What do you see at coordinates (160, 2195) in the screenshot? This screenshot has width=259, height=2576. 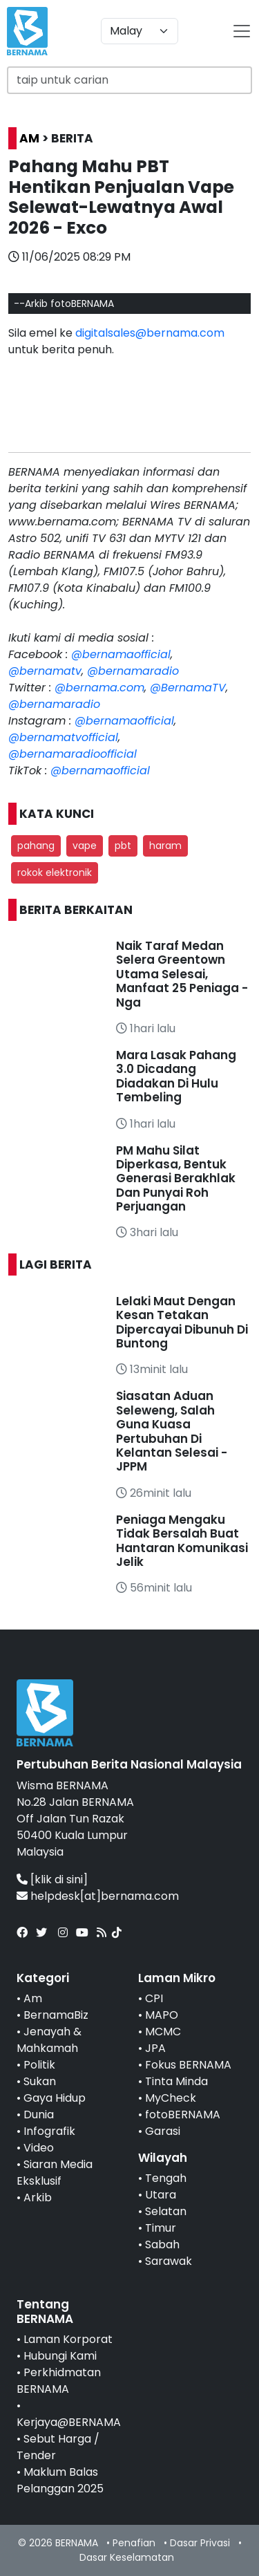 I see `Utara` at bounding box center [160, 2195].